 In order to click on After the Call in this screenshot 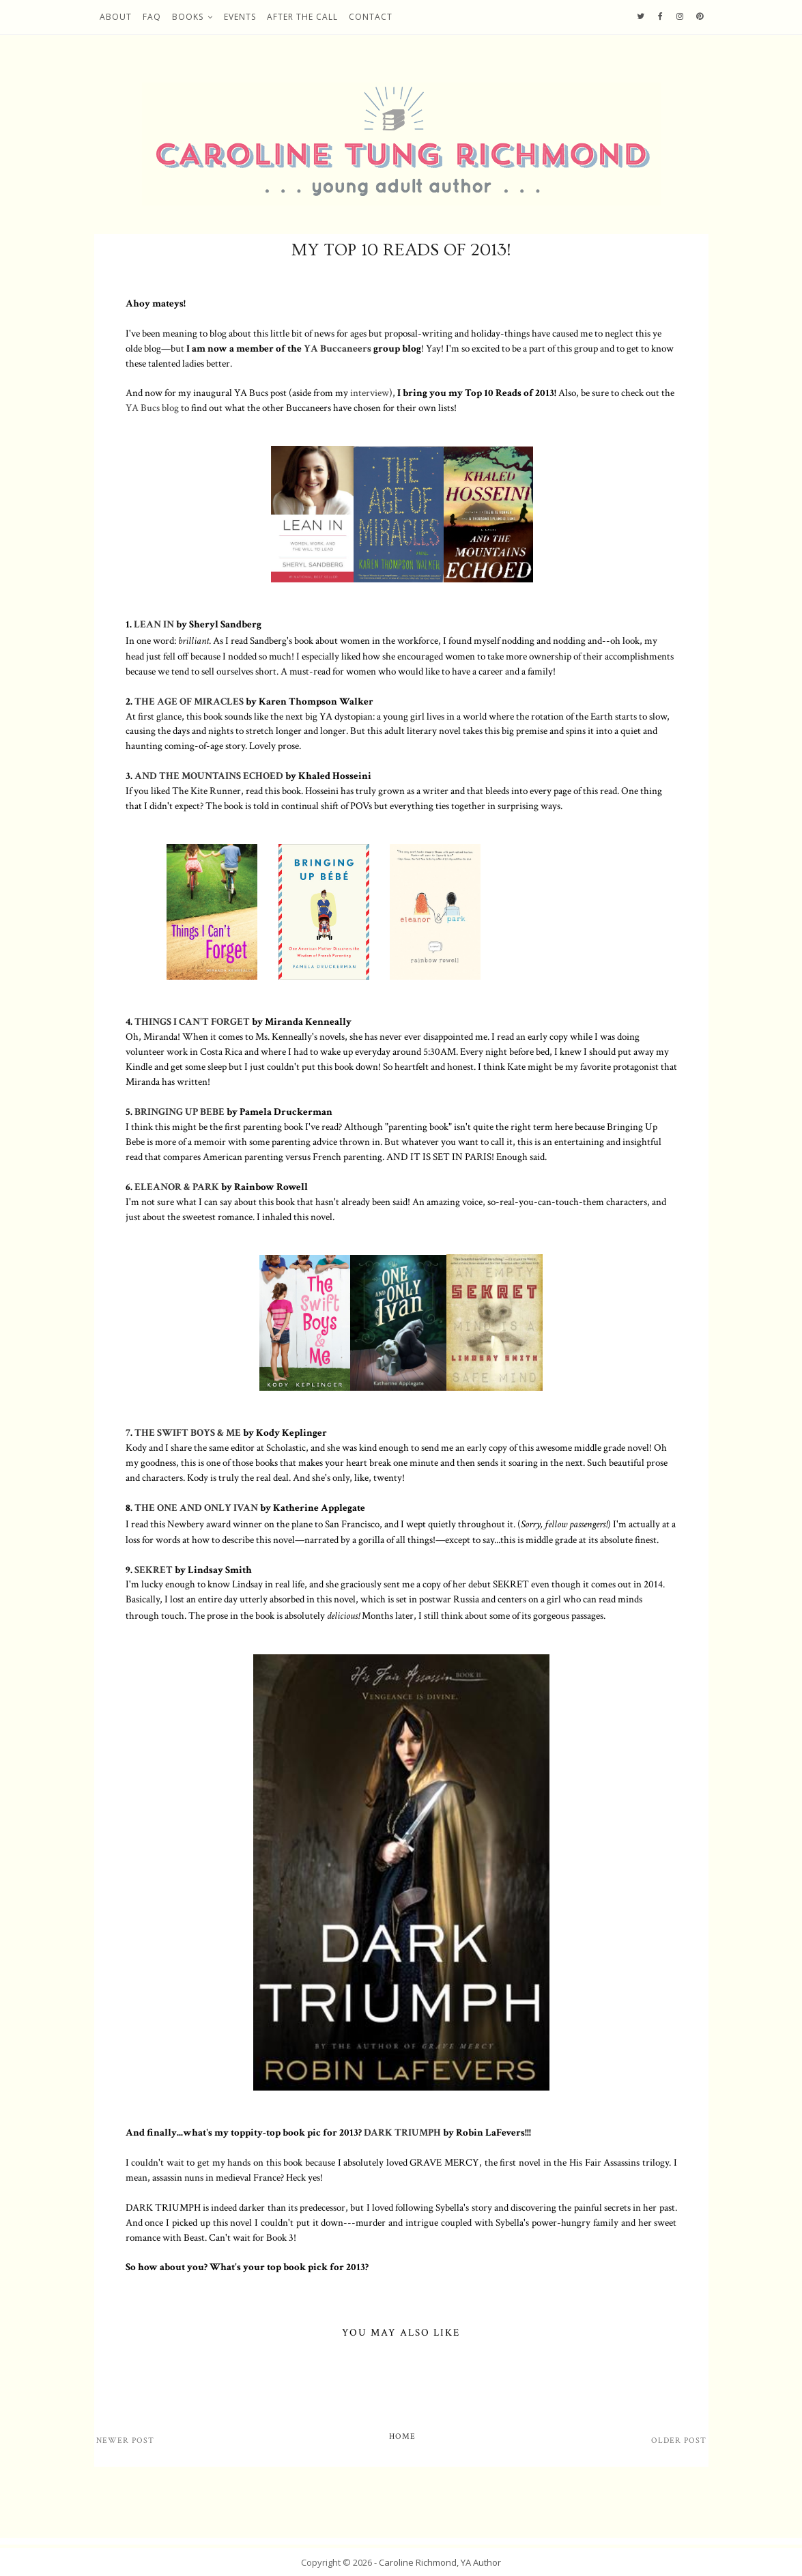, I will do `click(302, 17)`.